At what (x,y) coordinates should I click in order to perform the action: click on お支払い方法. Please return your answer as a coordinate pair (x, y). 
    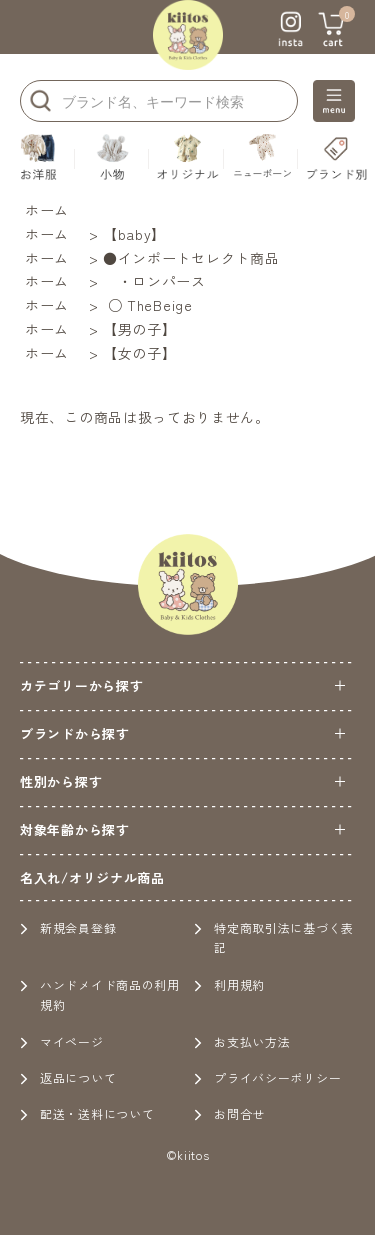
    Looking at the image, I should click on (242, 1041).